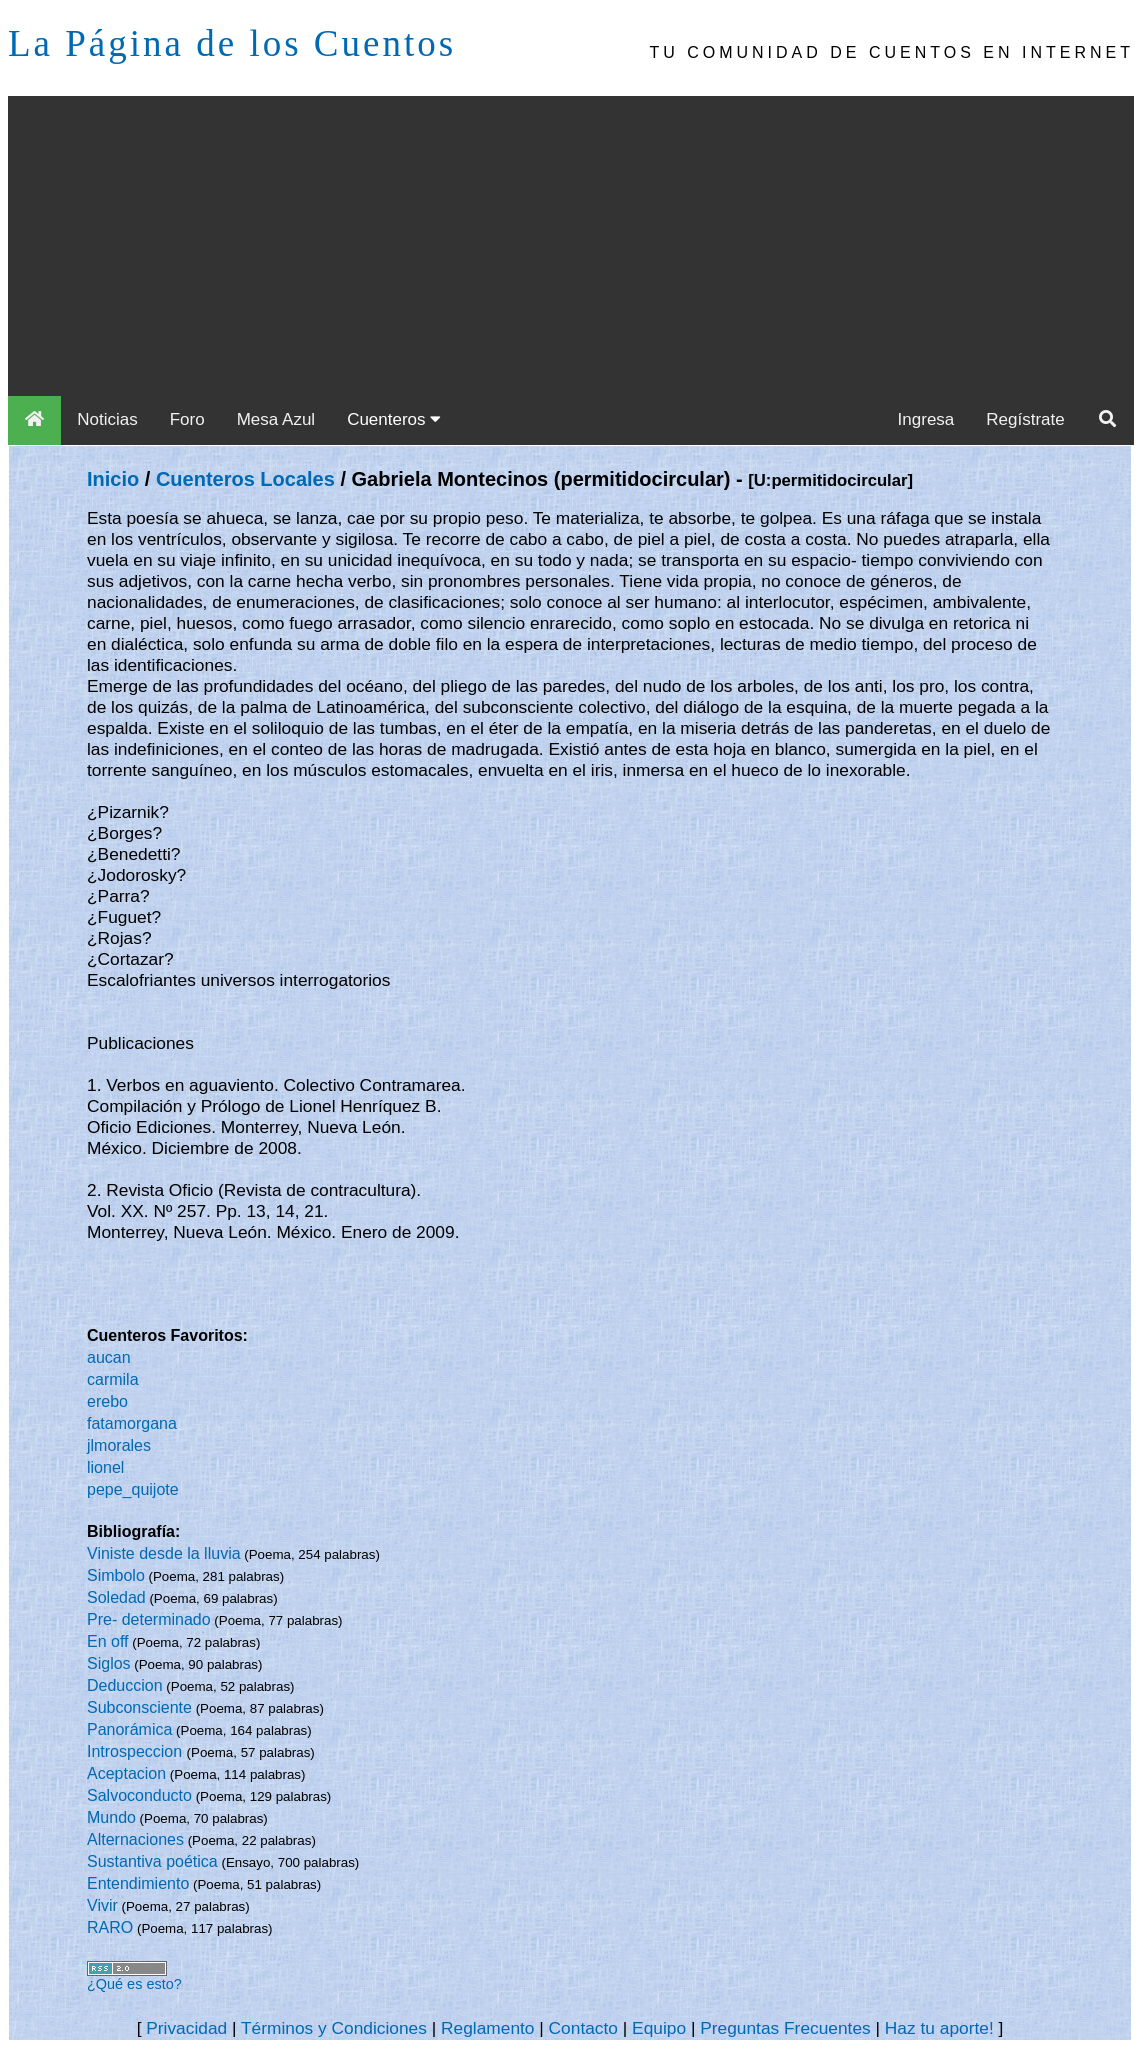 The height and width of the screenshot is (2059, 1142). I want to click on Vivir, so click(102, 1905).